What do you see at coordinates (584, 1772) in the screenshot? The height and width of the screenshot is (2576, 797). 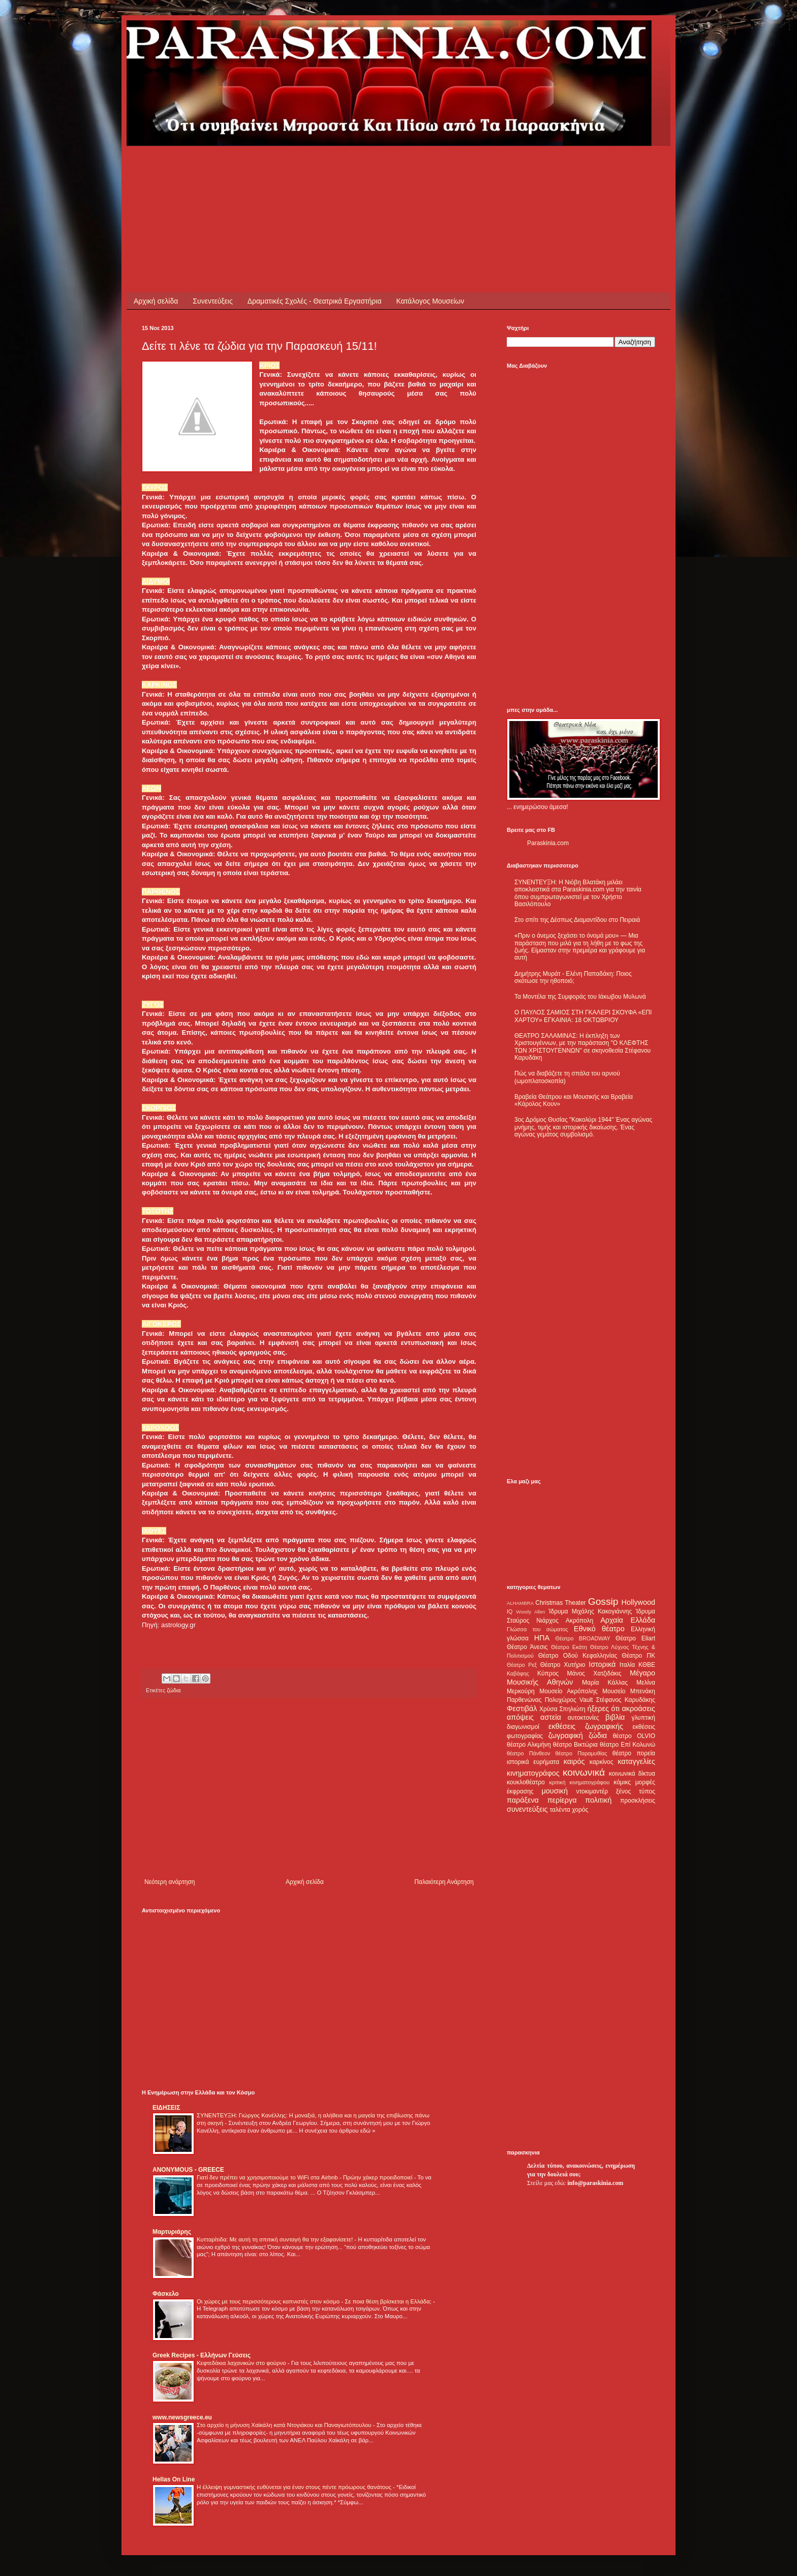 I see `κοινωνικά` at bounding box center [584, 1772].